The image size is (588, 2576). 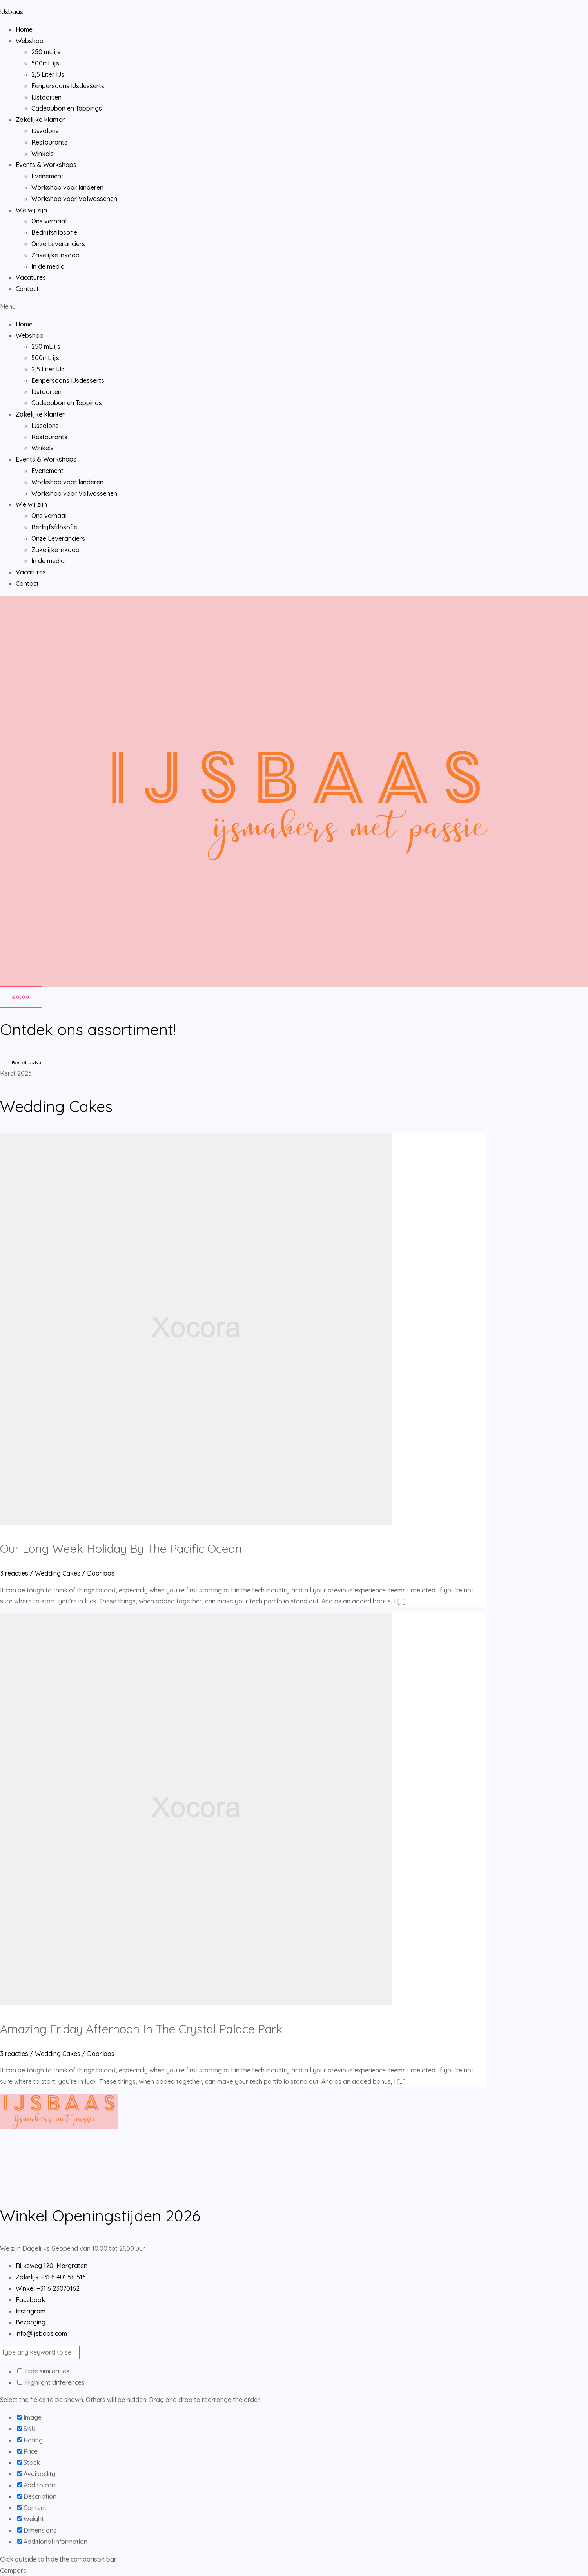 What do you see at coordinates (67, 187) in the screenshot?
I see `Workshop voor kinderen` at bounding box center [67, 187].